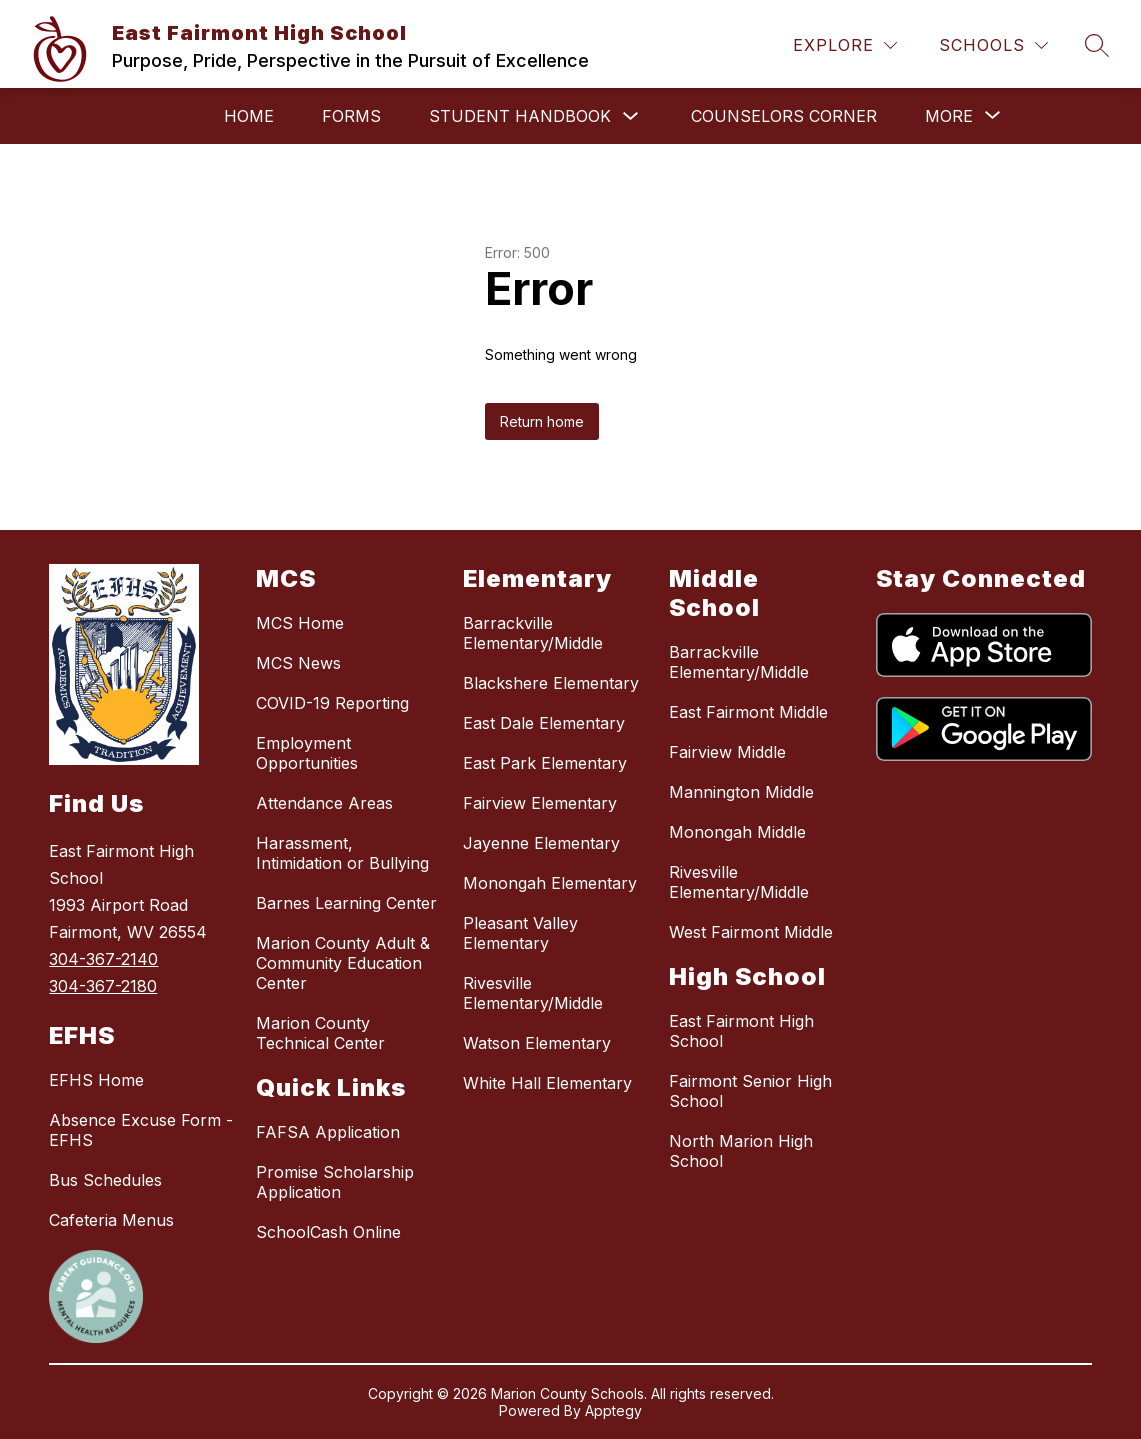  Describe the element at coordinates (551, 683) in the screenshot. I see `Blackshere Elementary` at that location.